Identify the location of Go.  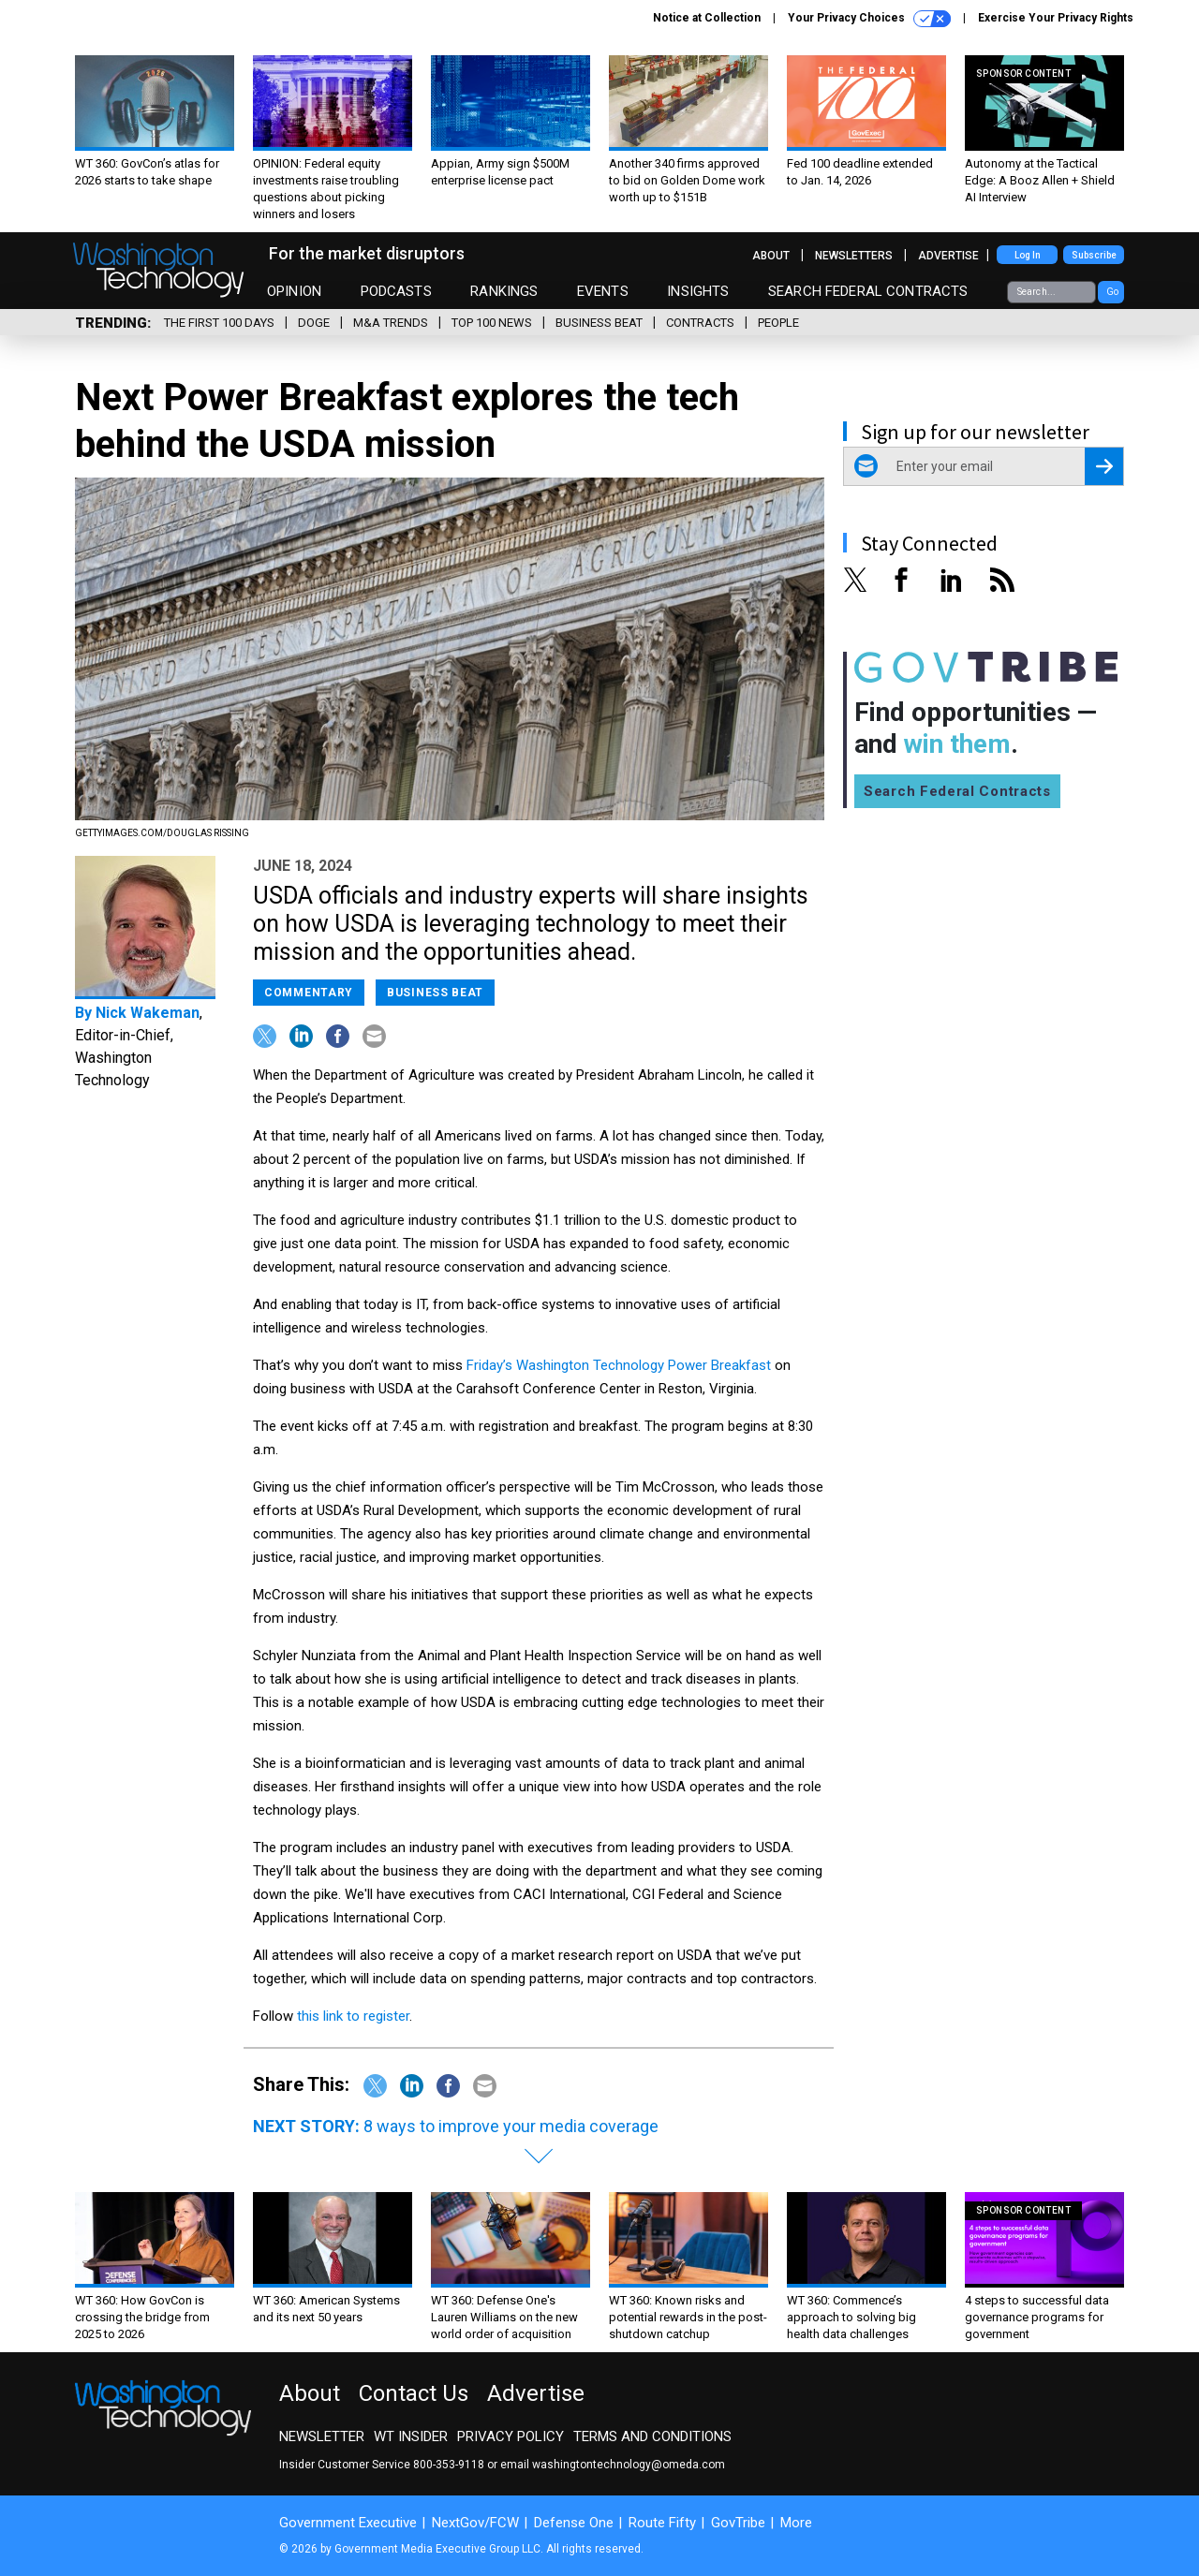
(1112, 292).